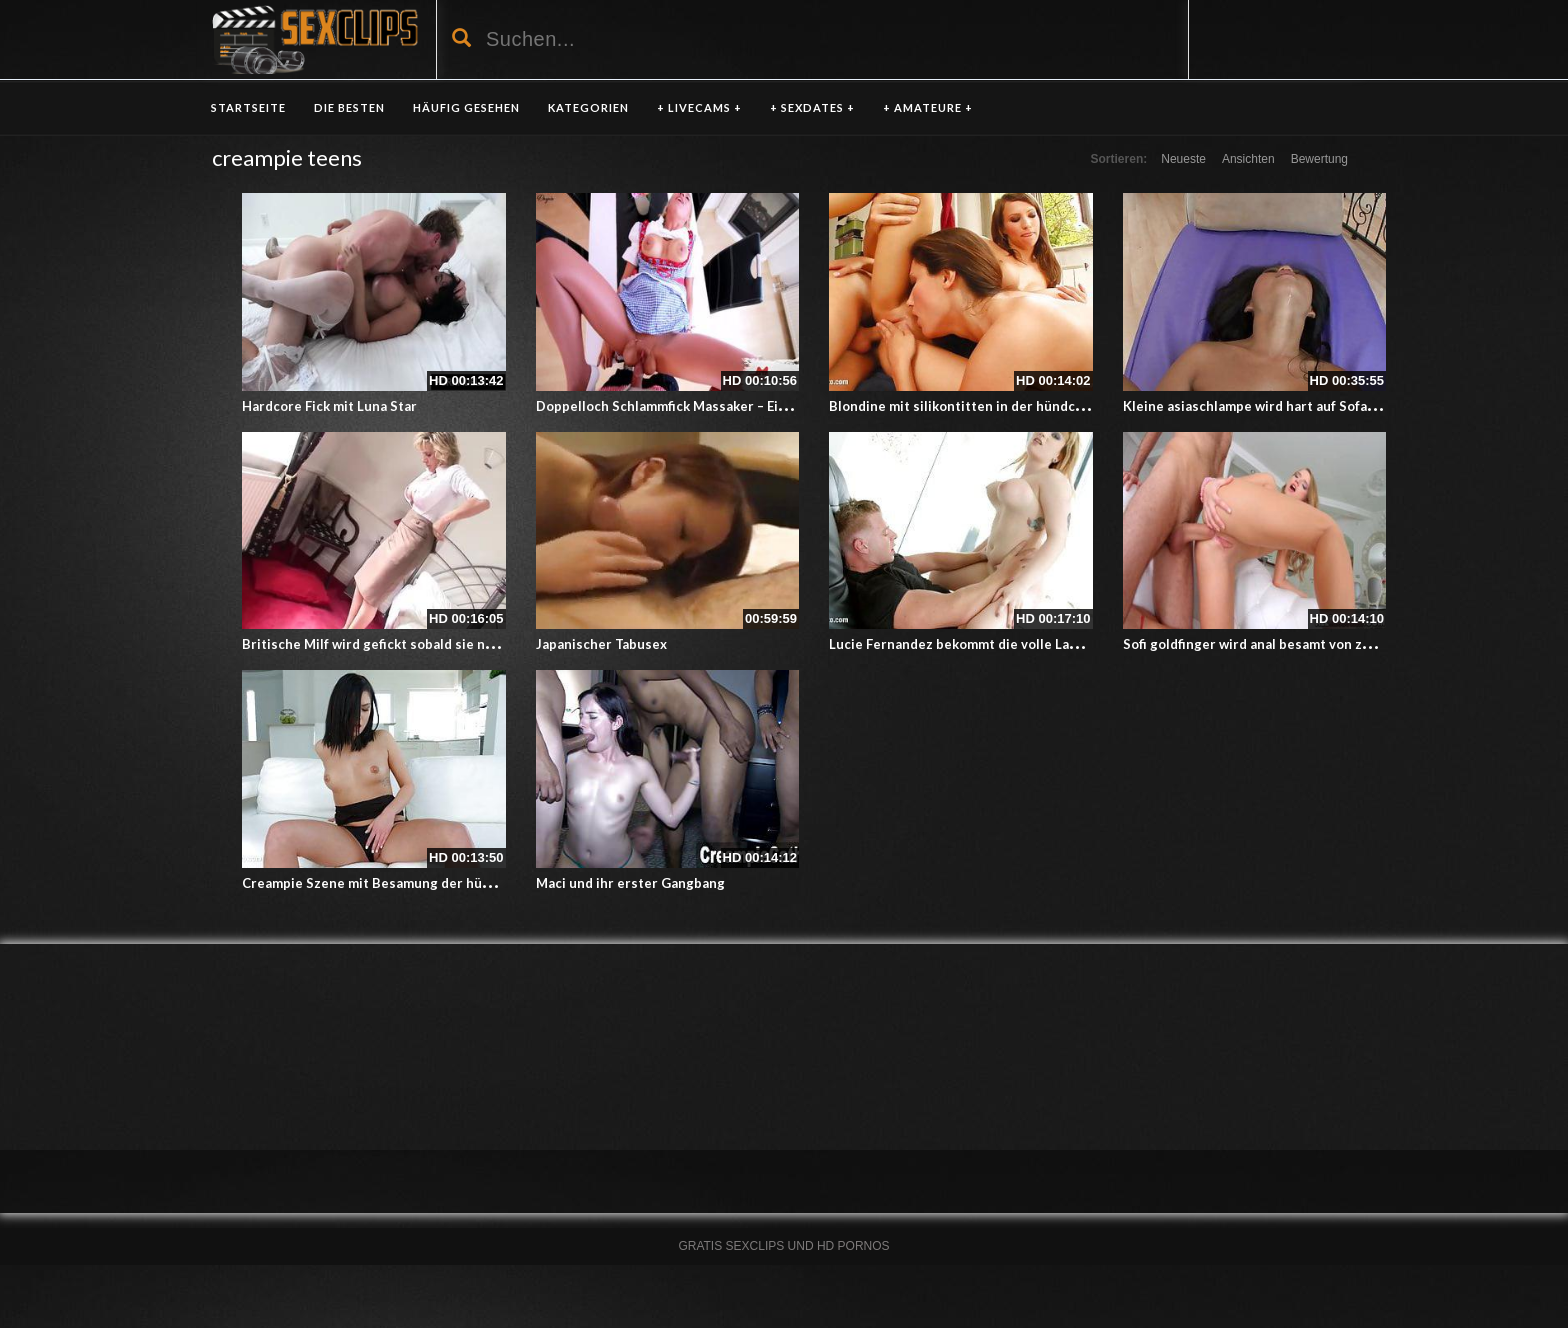 This screenshot has height=1328, width=1568. Describe the element at coordinates (588, 107) in the screenshot. I see `KATEGORIEN` at that location.